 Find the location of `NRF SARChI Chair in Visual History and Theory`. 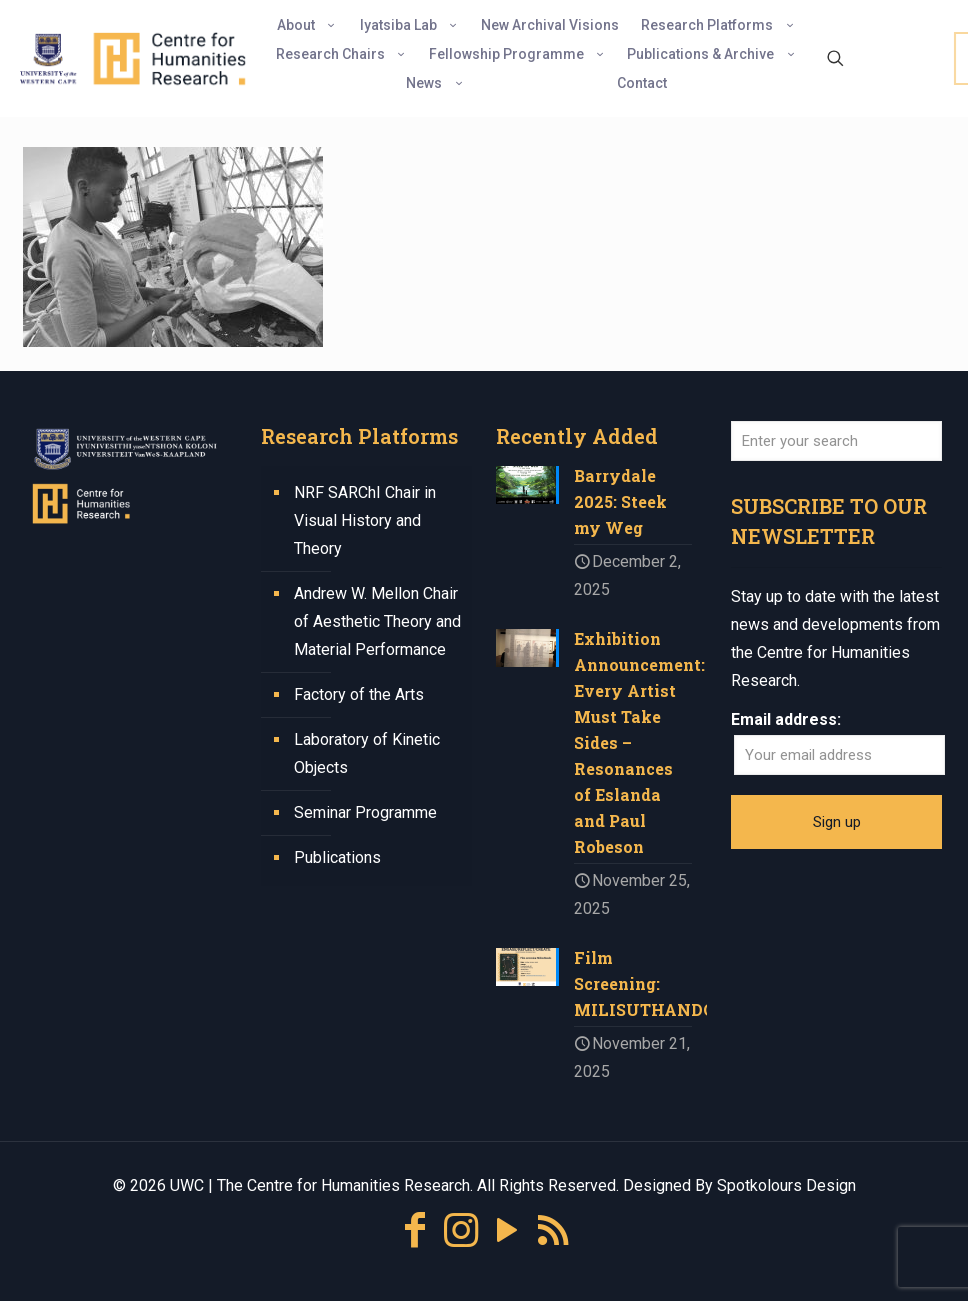

NRF SARChI Chair in Visual History and Theory is located at coordinates (365, 520).